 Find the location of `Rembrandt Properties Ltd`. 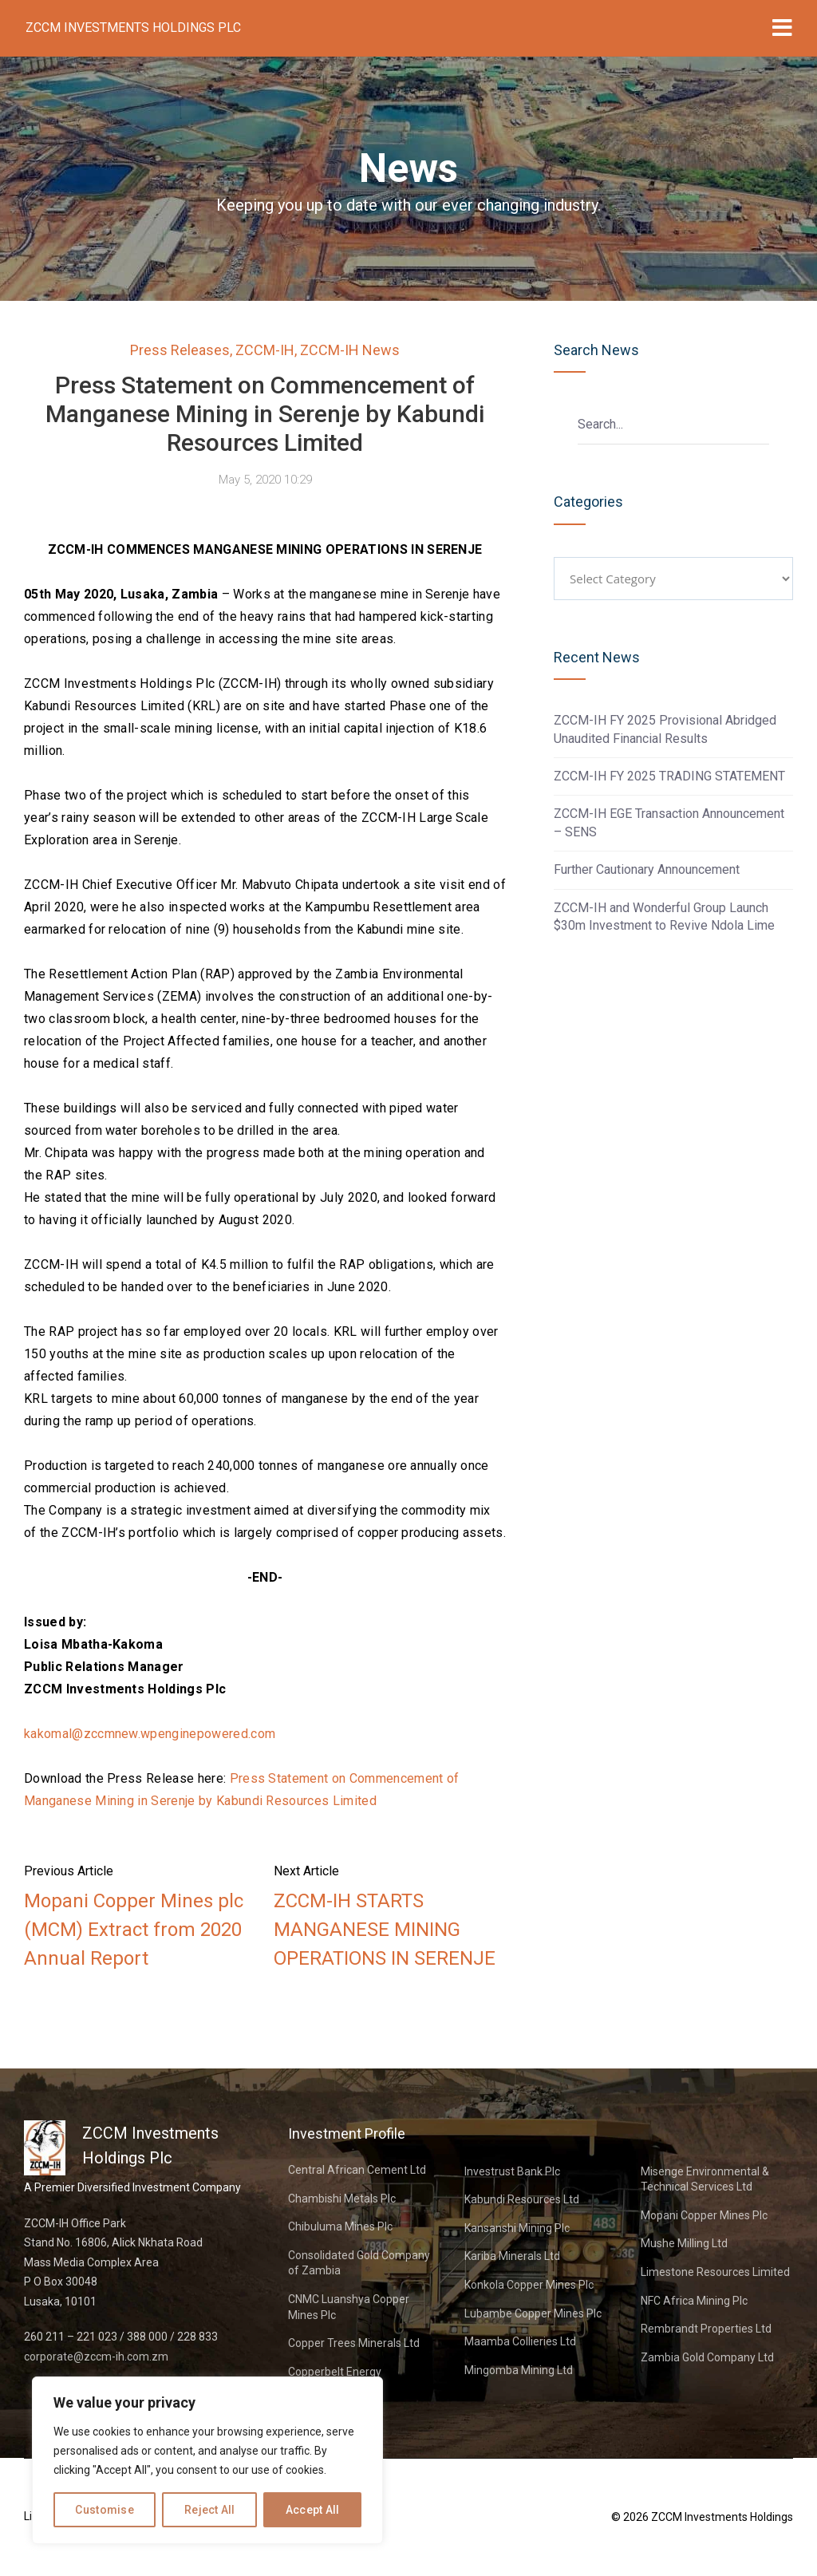

Rembrandt Properties Ltd is located at coordinates (706, 2328).